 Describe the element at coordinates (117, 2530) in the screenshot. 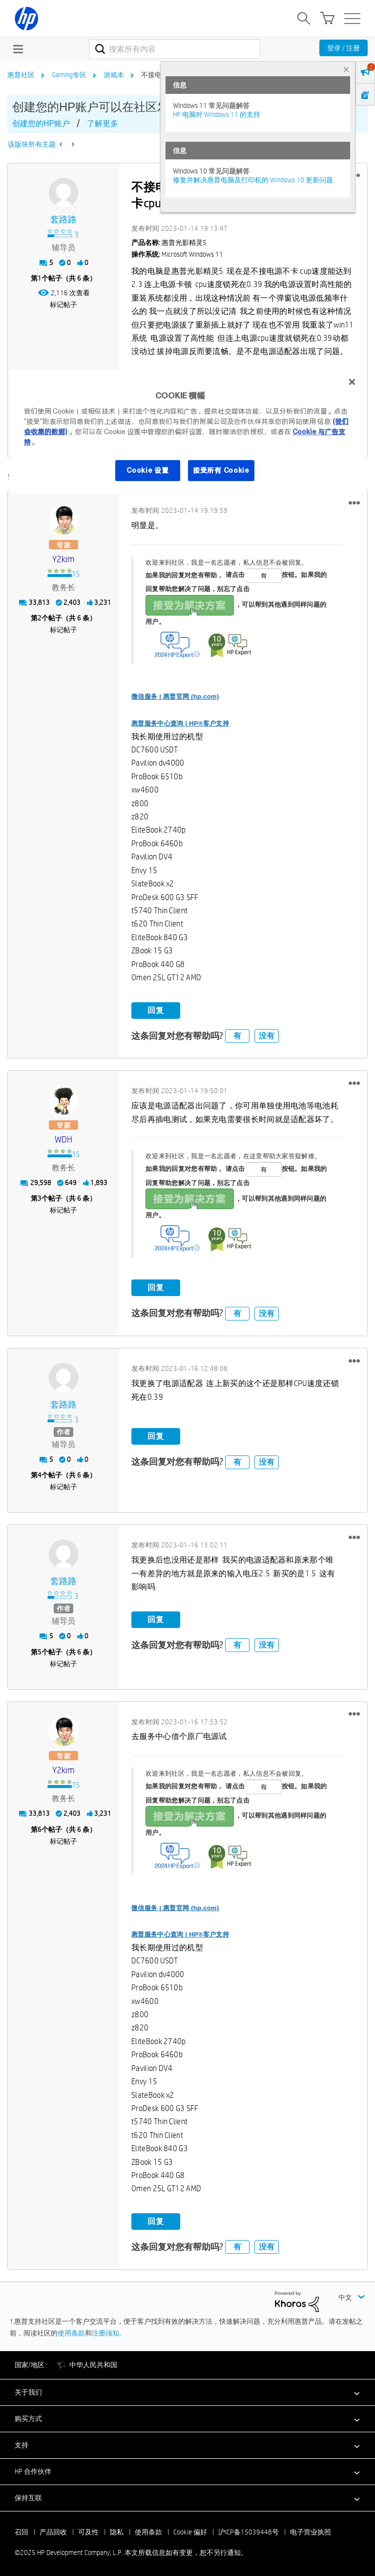

I see `隐私` at that location.